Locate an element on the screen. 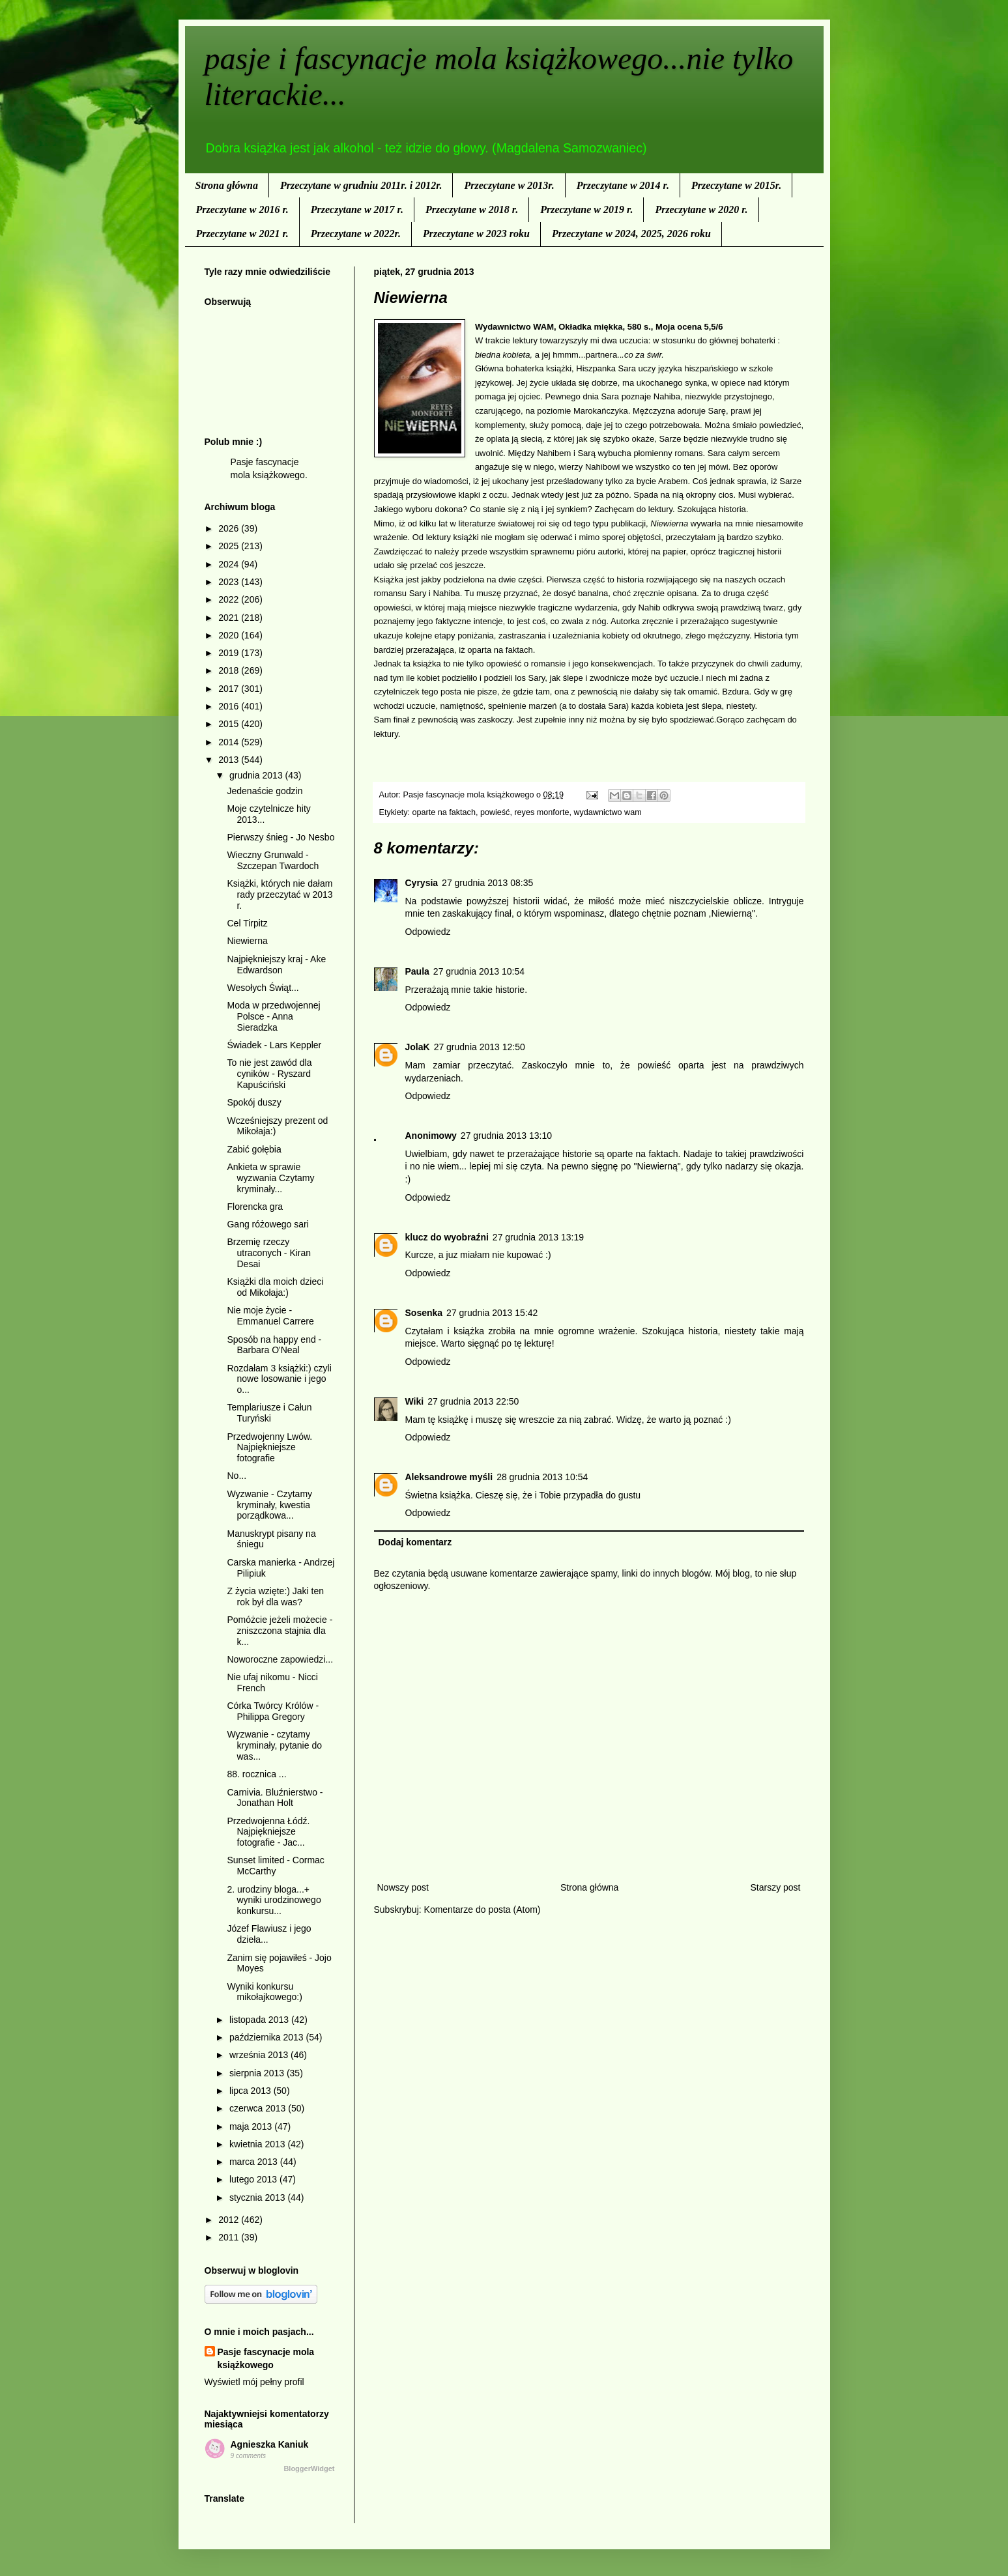 This screenshot has width=1008, height=2576. Rozdałam 3 książki:) czyli nowe losowanie i jego o... is located at coordinates (279, 1379).